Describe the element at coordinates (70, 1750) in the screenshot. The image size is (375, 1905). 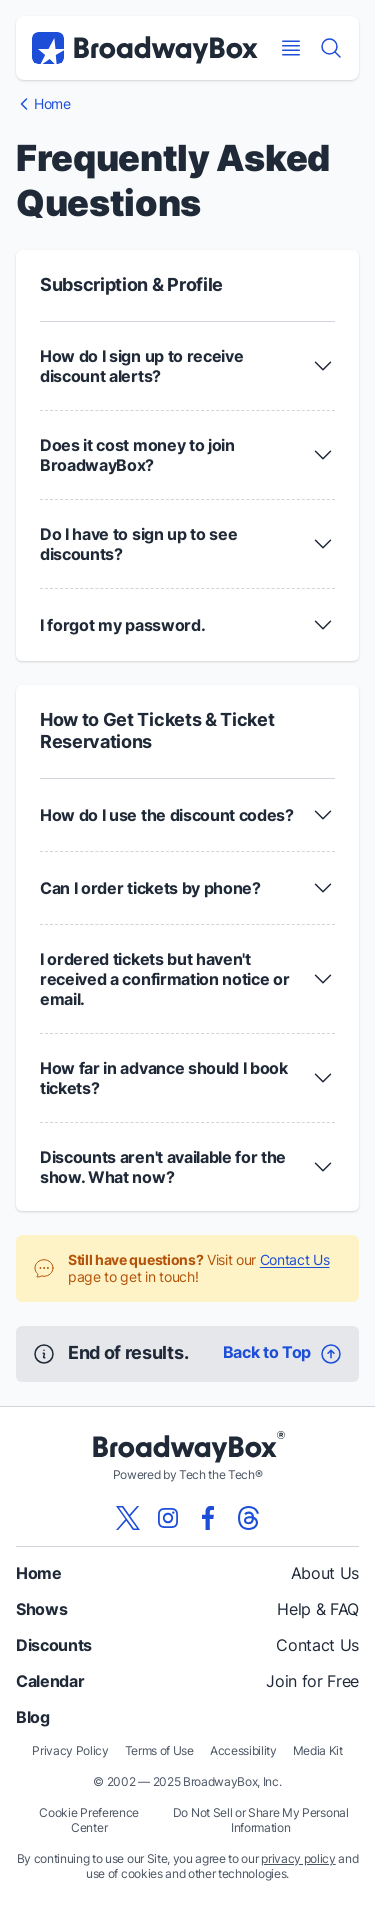
I see `Privacy Policy` at that location.